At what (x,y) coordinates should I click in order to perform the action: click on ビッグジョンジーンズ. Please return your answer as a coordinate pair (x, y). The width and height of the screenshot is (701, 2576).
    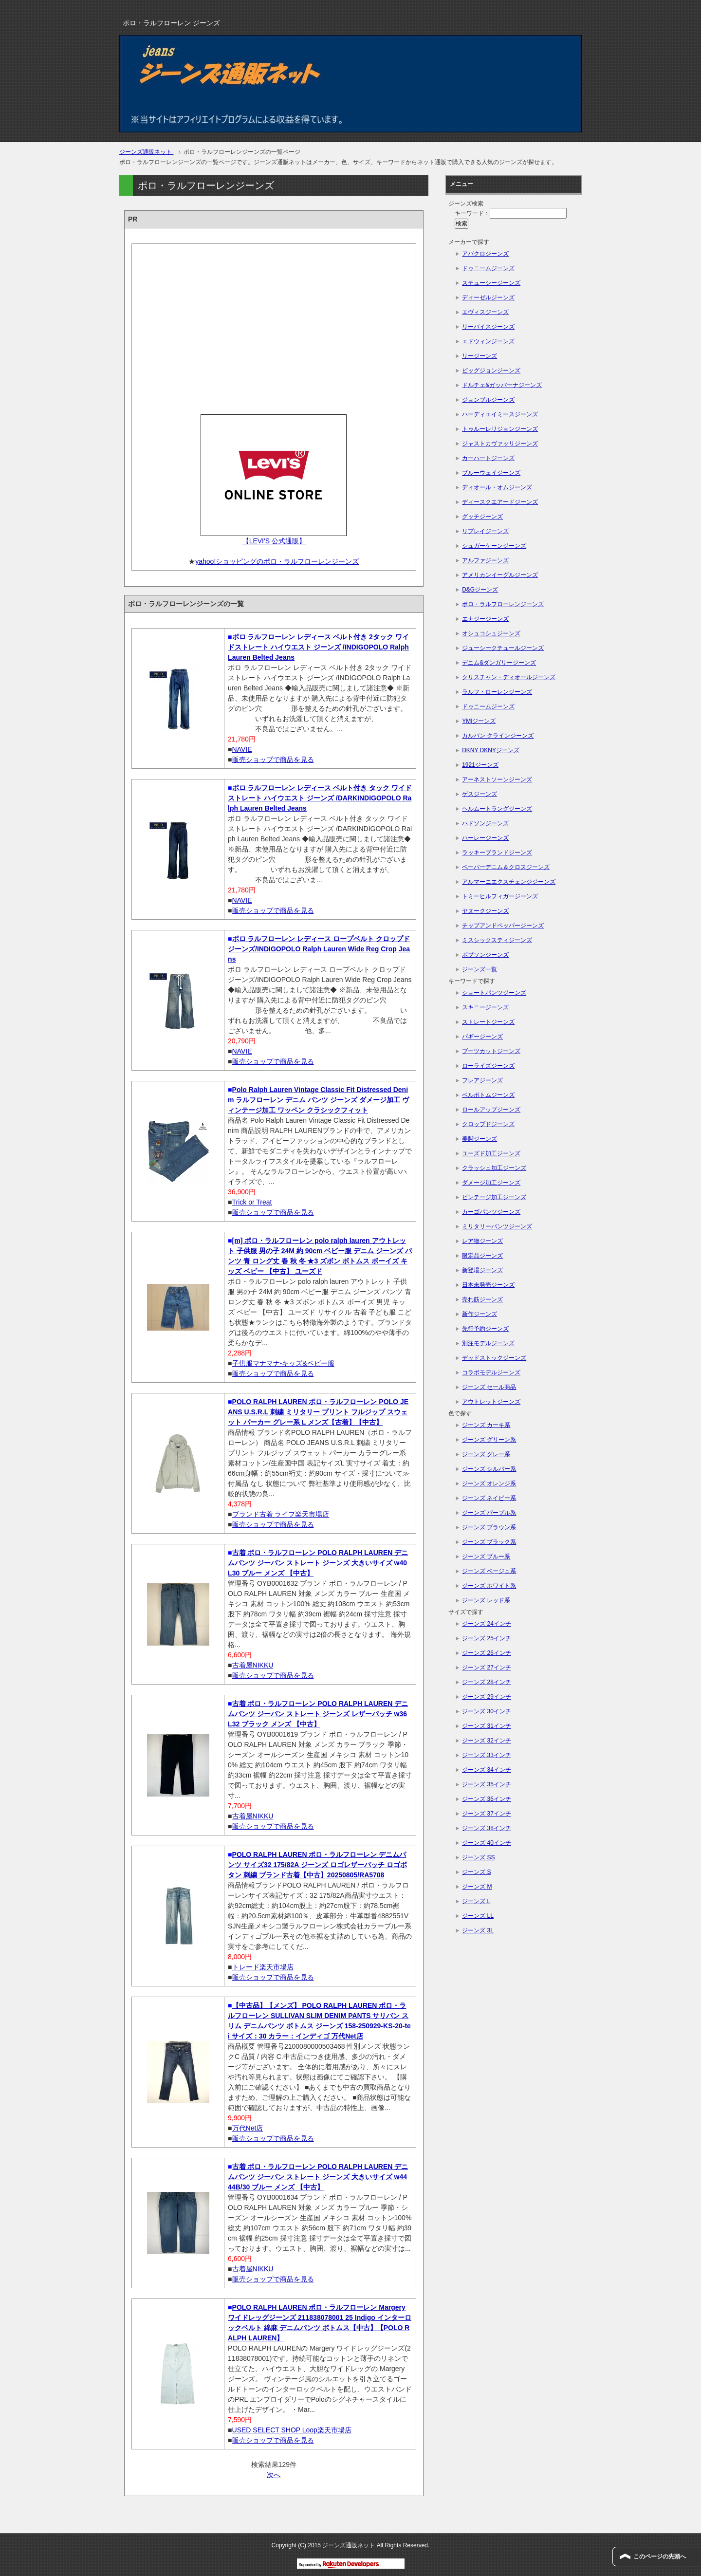
    Looking at the image, I should click on (491, 370).